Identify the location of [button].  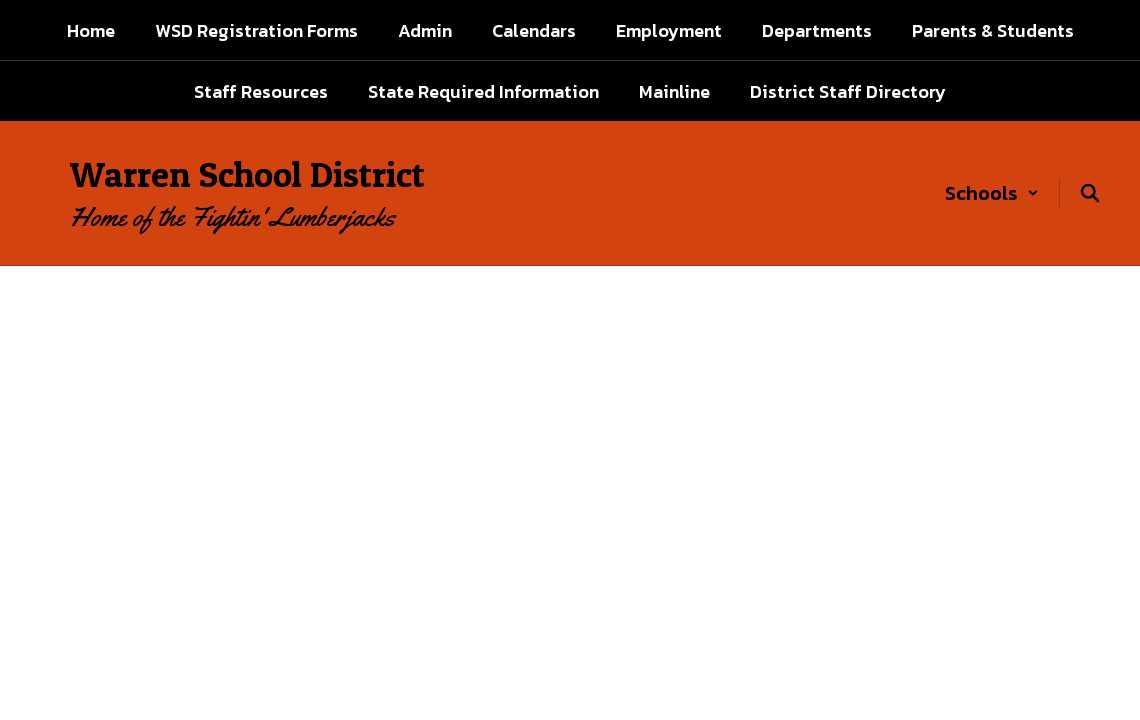
(992, 193).